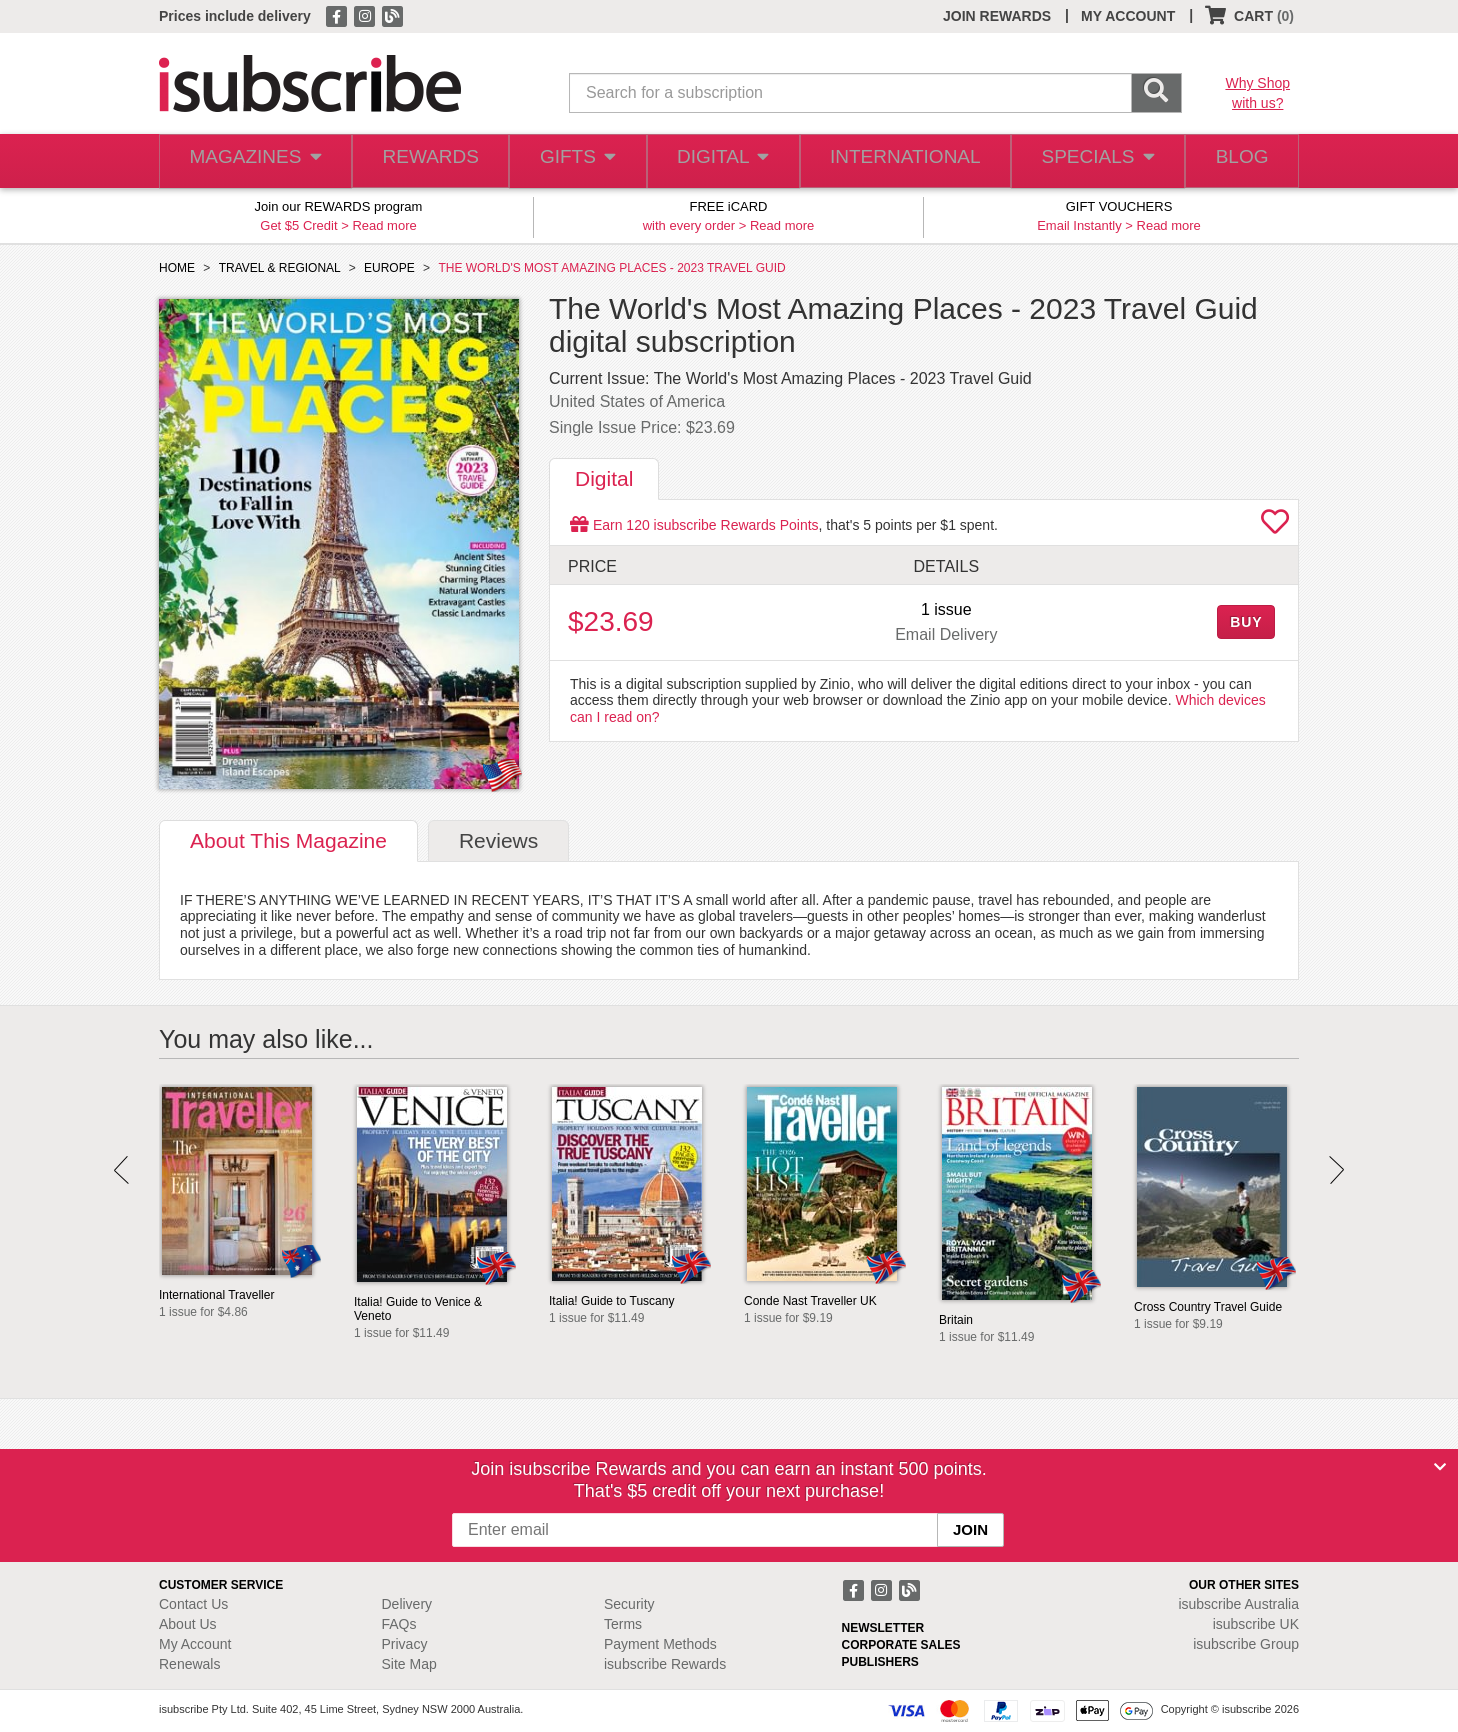 This screenshot has height=1732, width=1458. Describe the element at coordinates (188, 1624) in the screenshot. I see `About Us` at that location.